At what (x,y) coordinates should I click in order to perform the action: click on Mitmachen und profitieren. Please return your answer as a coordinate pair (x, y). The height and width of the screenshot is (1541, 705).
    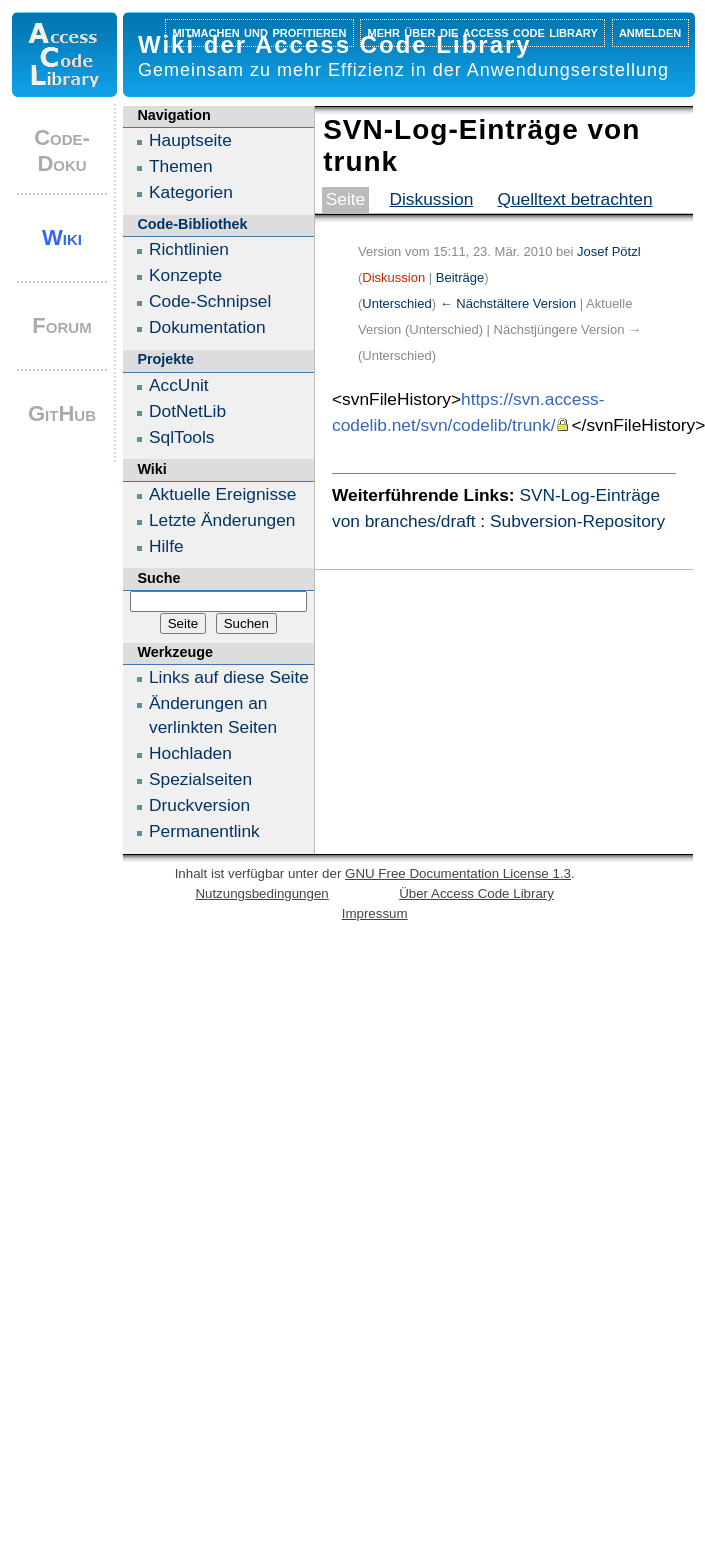
    Looking at the image, I should click on (259, 31).